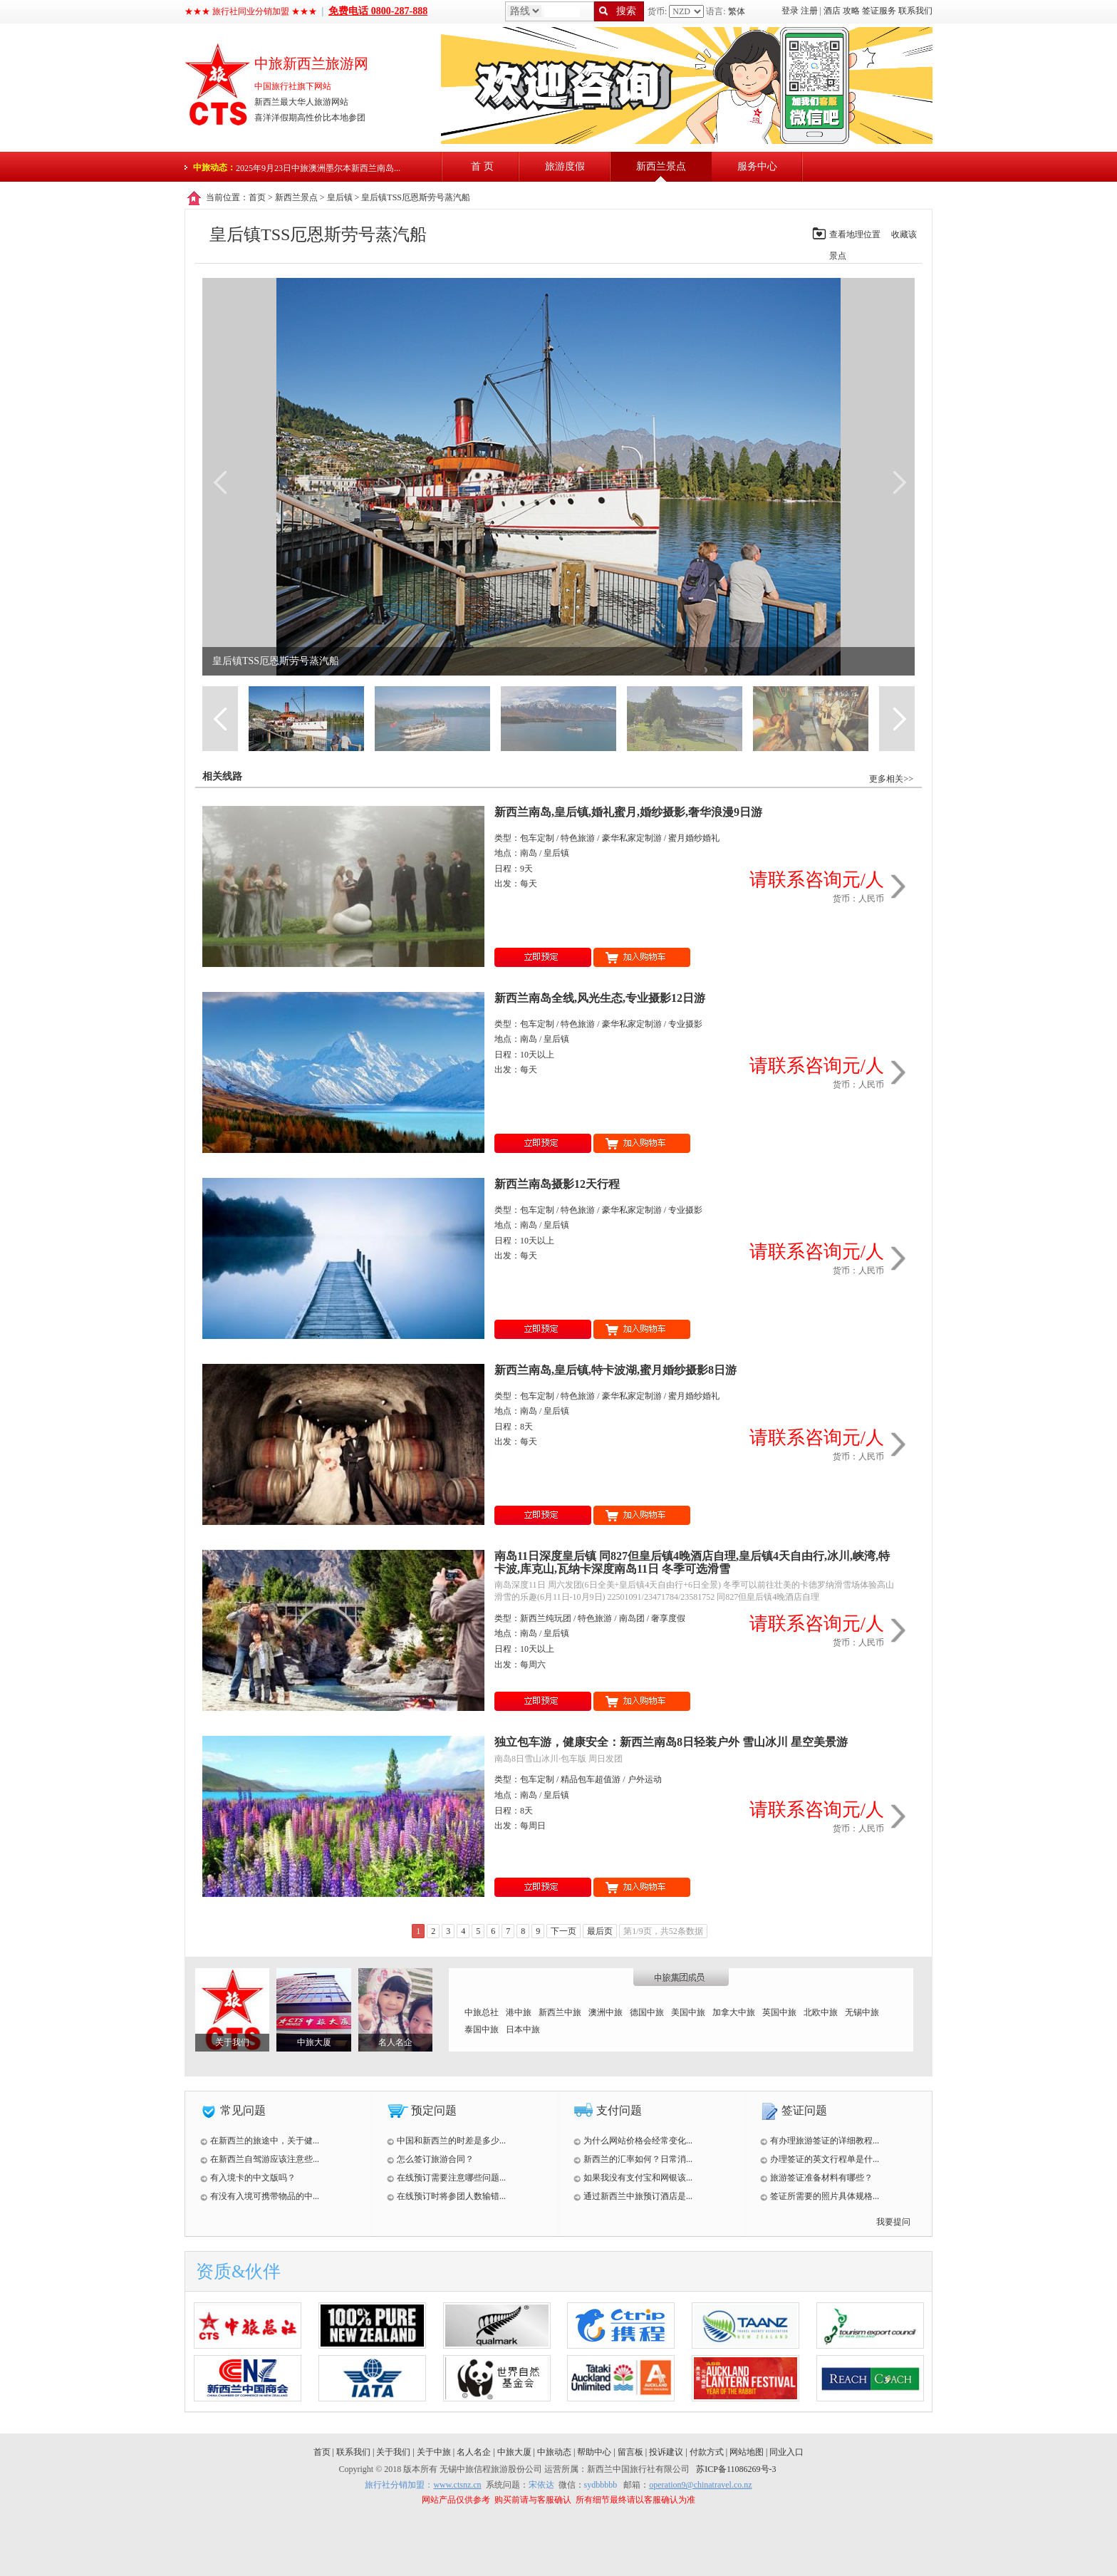 The height and width of the screenshot is (2576, 1117). What do you see at coordinates (259, 2141) in the screenshot?
I see `在新西兰的旅途中，关于健...` at bounding box center [259, 2141].